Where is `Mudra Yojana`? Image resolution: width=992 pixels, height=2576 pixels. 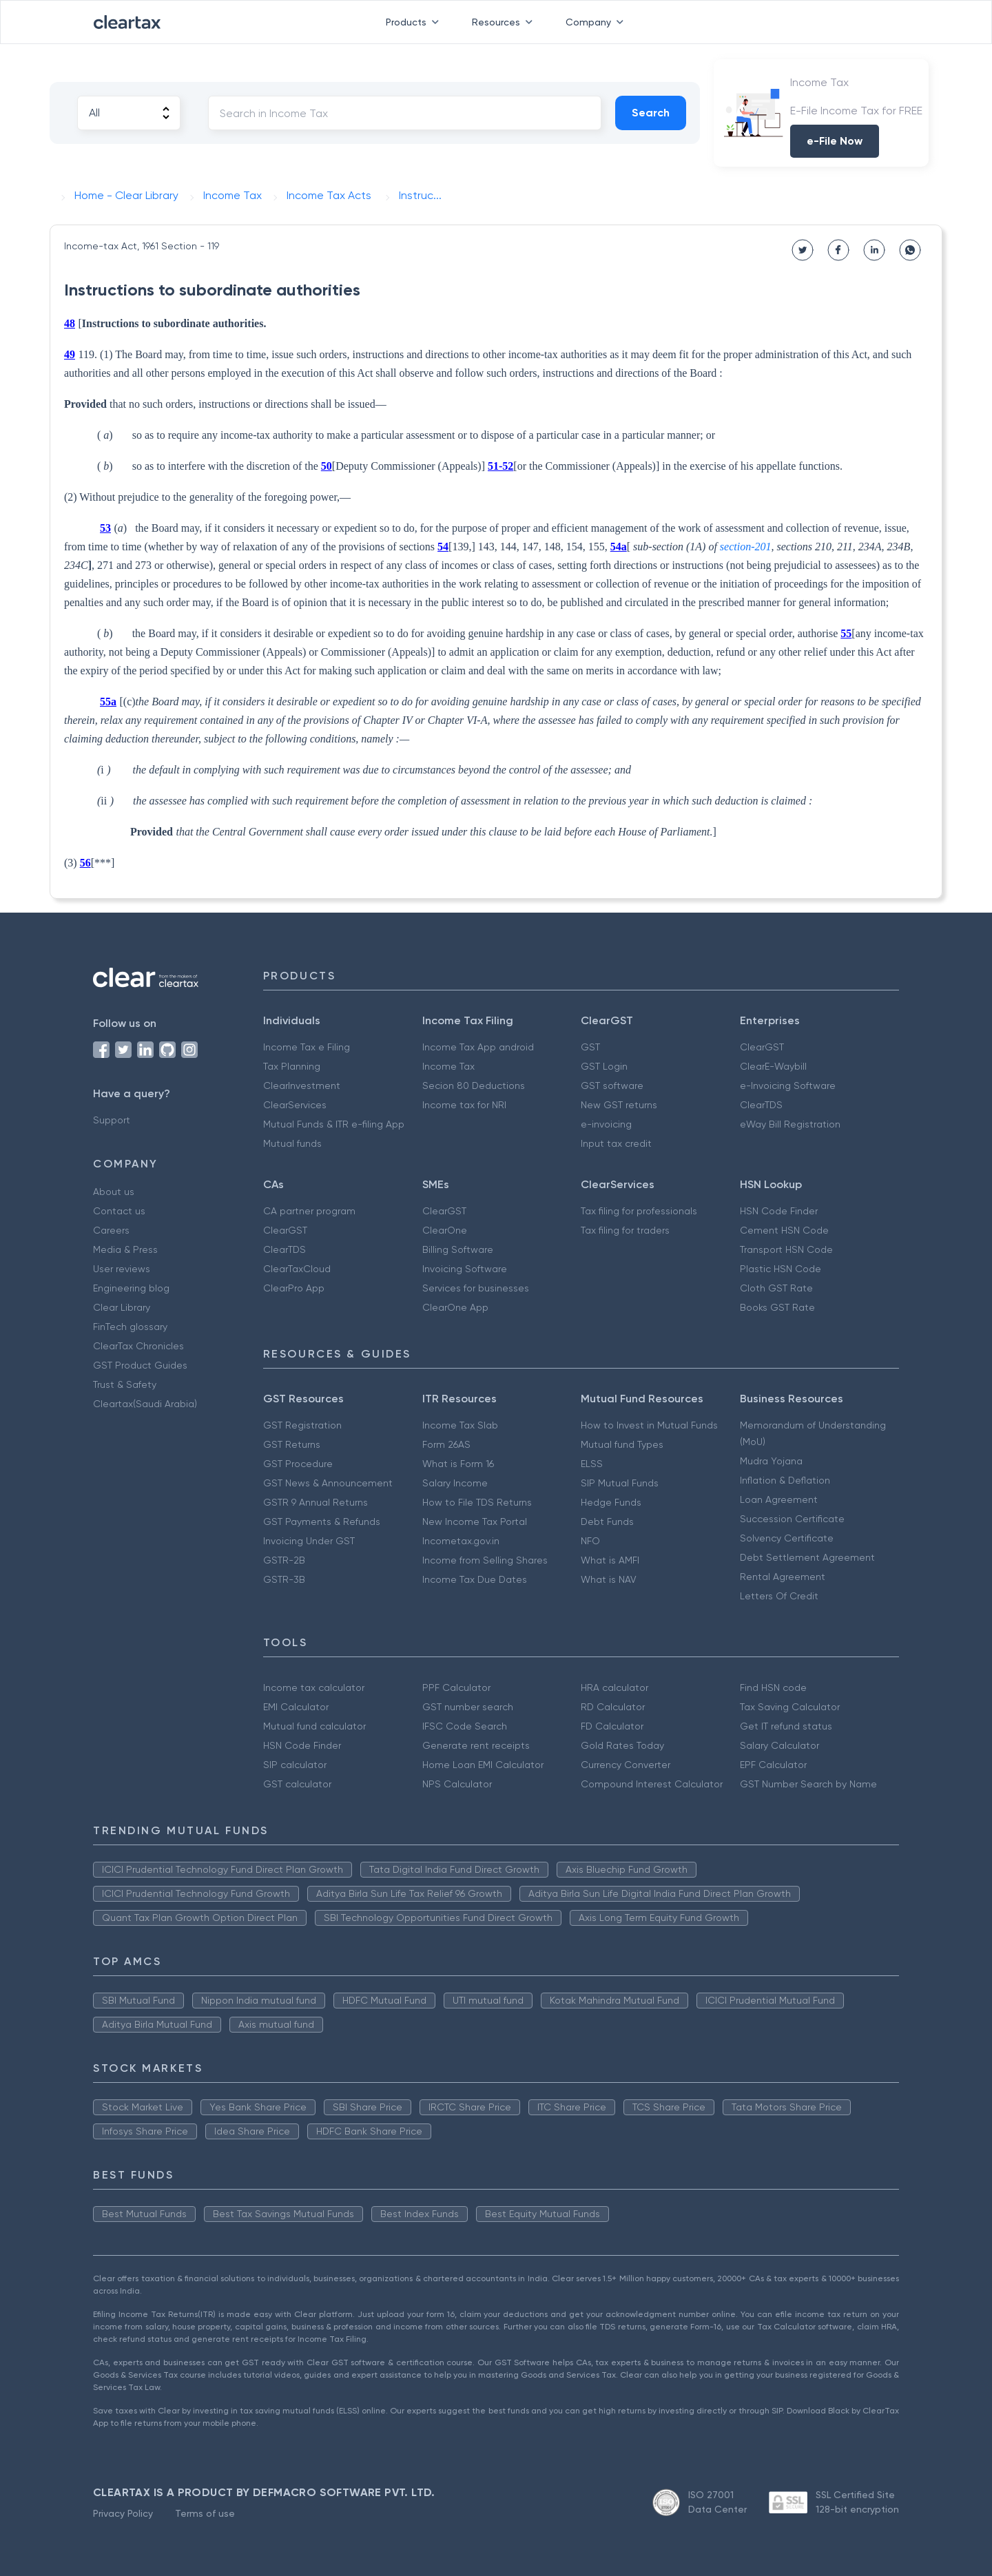 Mudra Yojana is located at coordinates (771, 1460).